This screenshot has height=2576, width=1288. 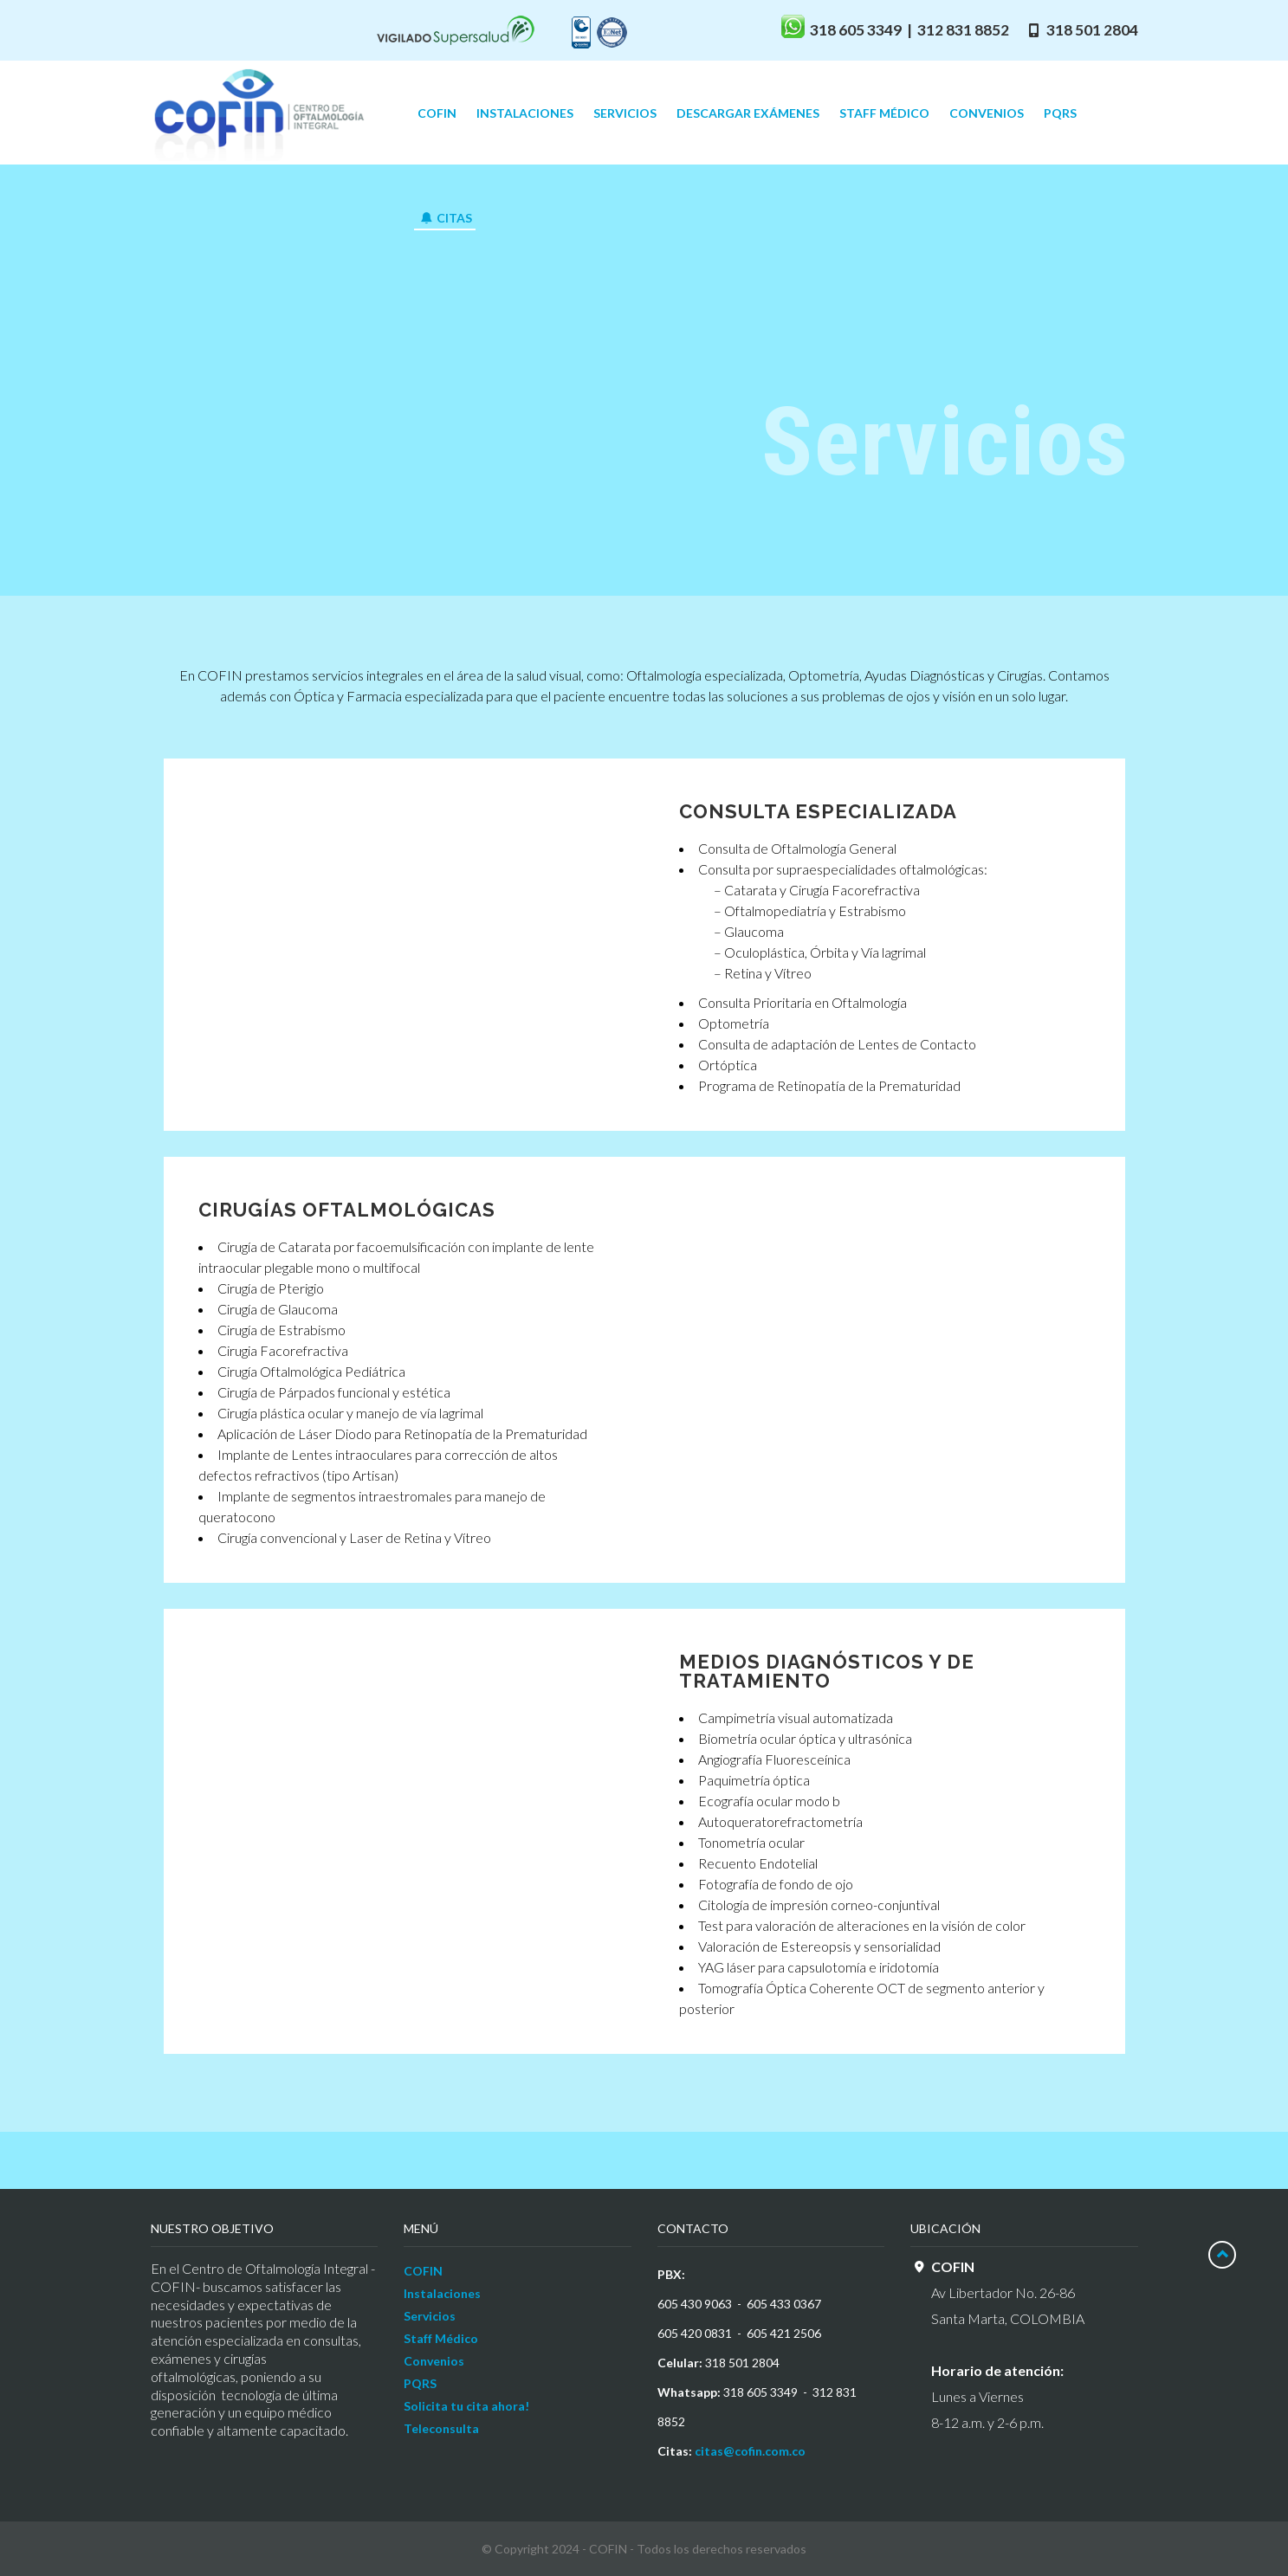 What do you see at coordinates (434, 2360) in the screenshot?
I see `Convenios` at bounding box center [434, 2360].